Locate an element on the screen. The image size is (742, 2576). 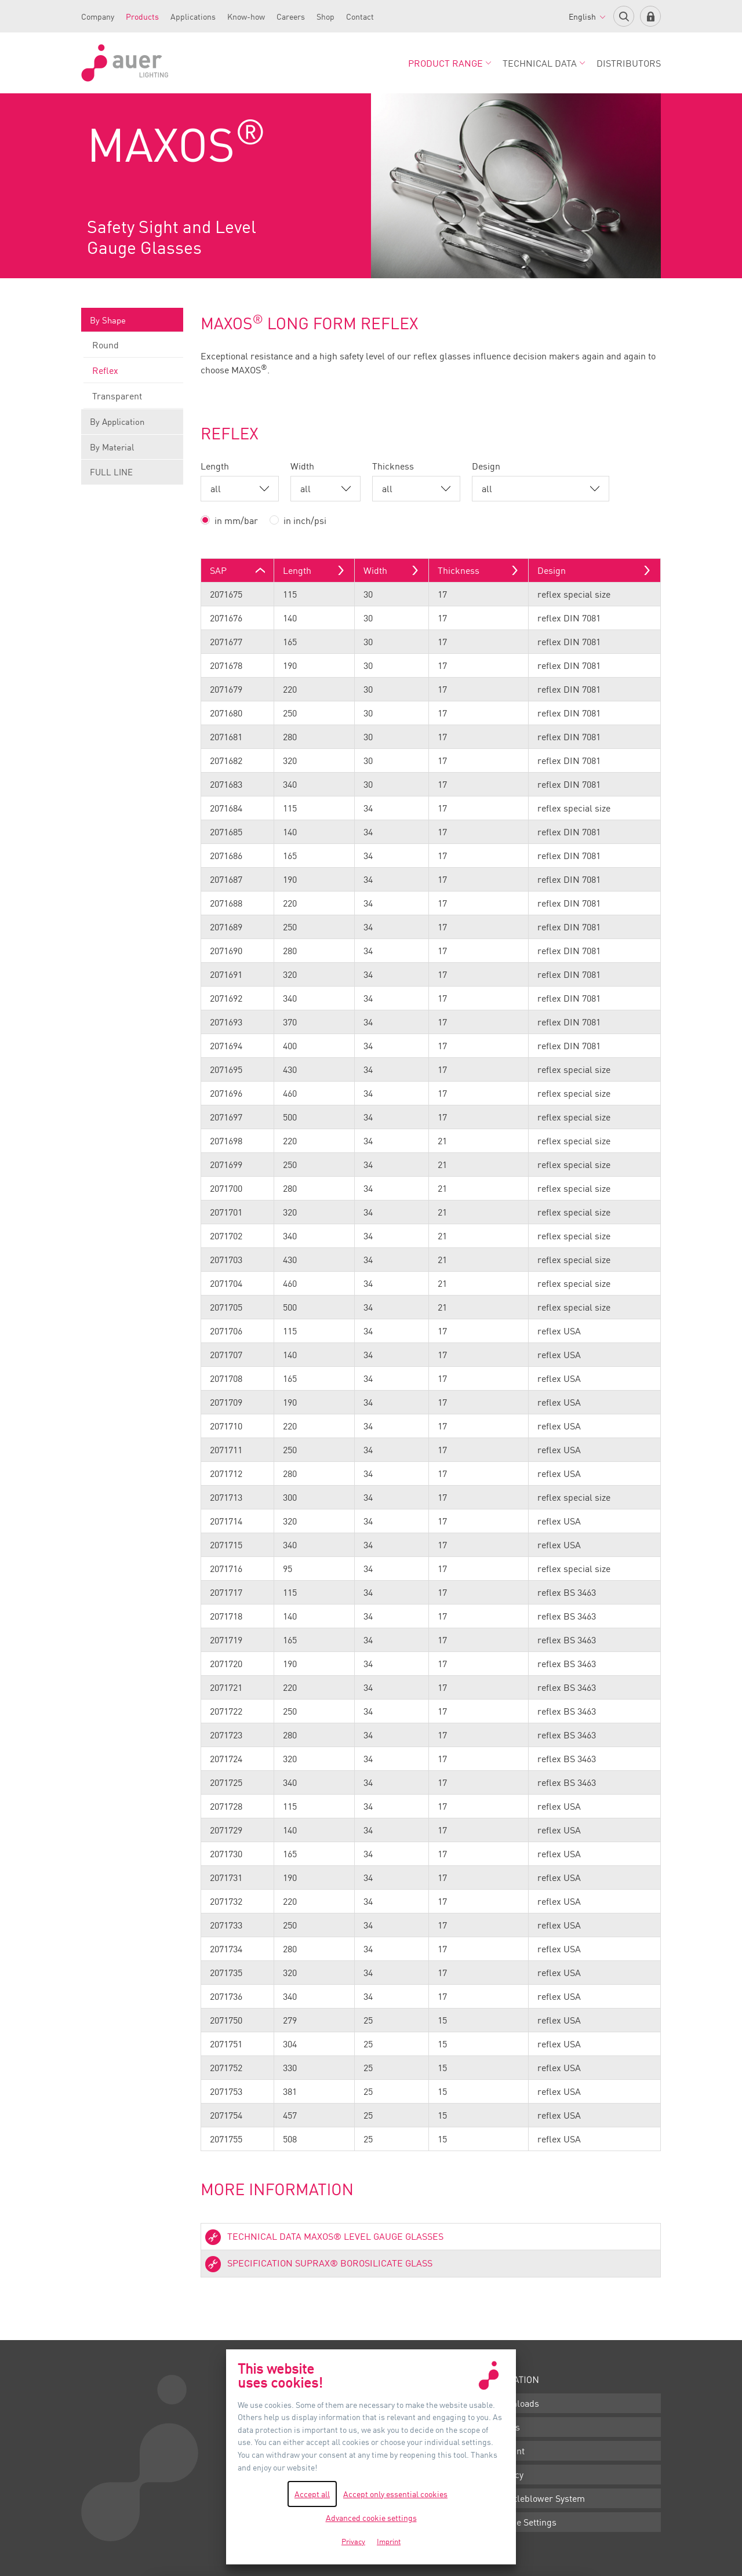
English is located at coordinates (587, 16).